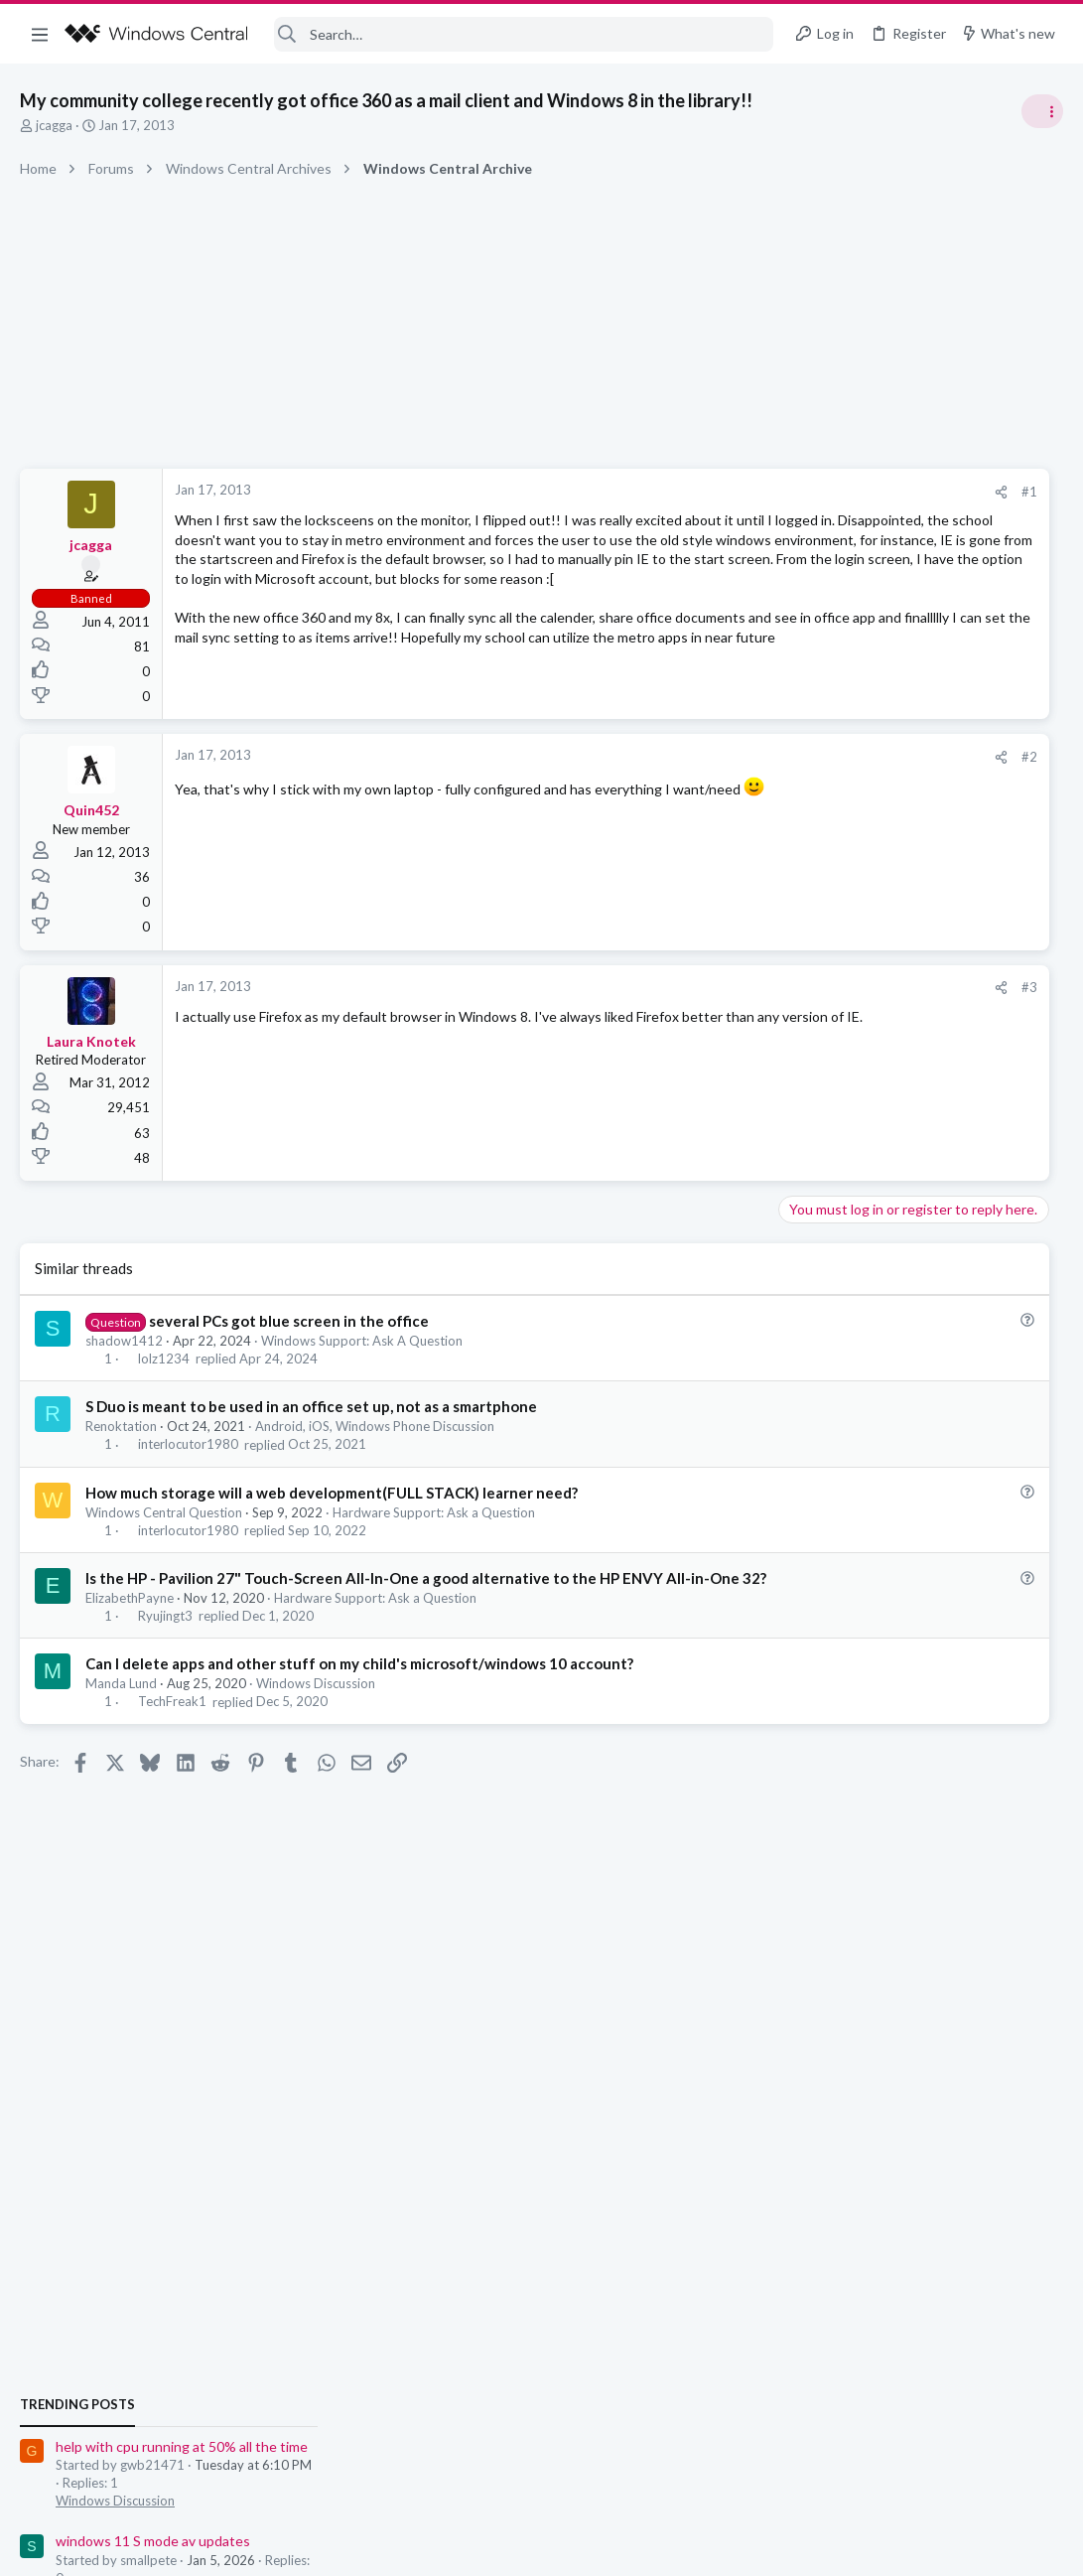  What do you see at coordinates (54, 125) in the screenshot?
I see `jcagga` at bounding box center [54, 125].